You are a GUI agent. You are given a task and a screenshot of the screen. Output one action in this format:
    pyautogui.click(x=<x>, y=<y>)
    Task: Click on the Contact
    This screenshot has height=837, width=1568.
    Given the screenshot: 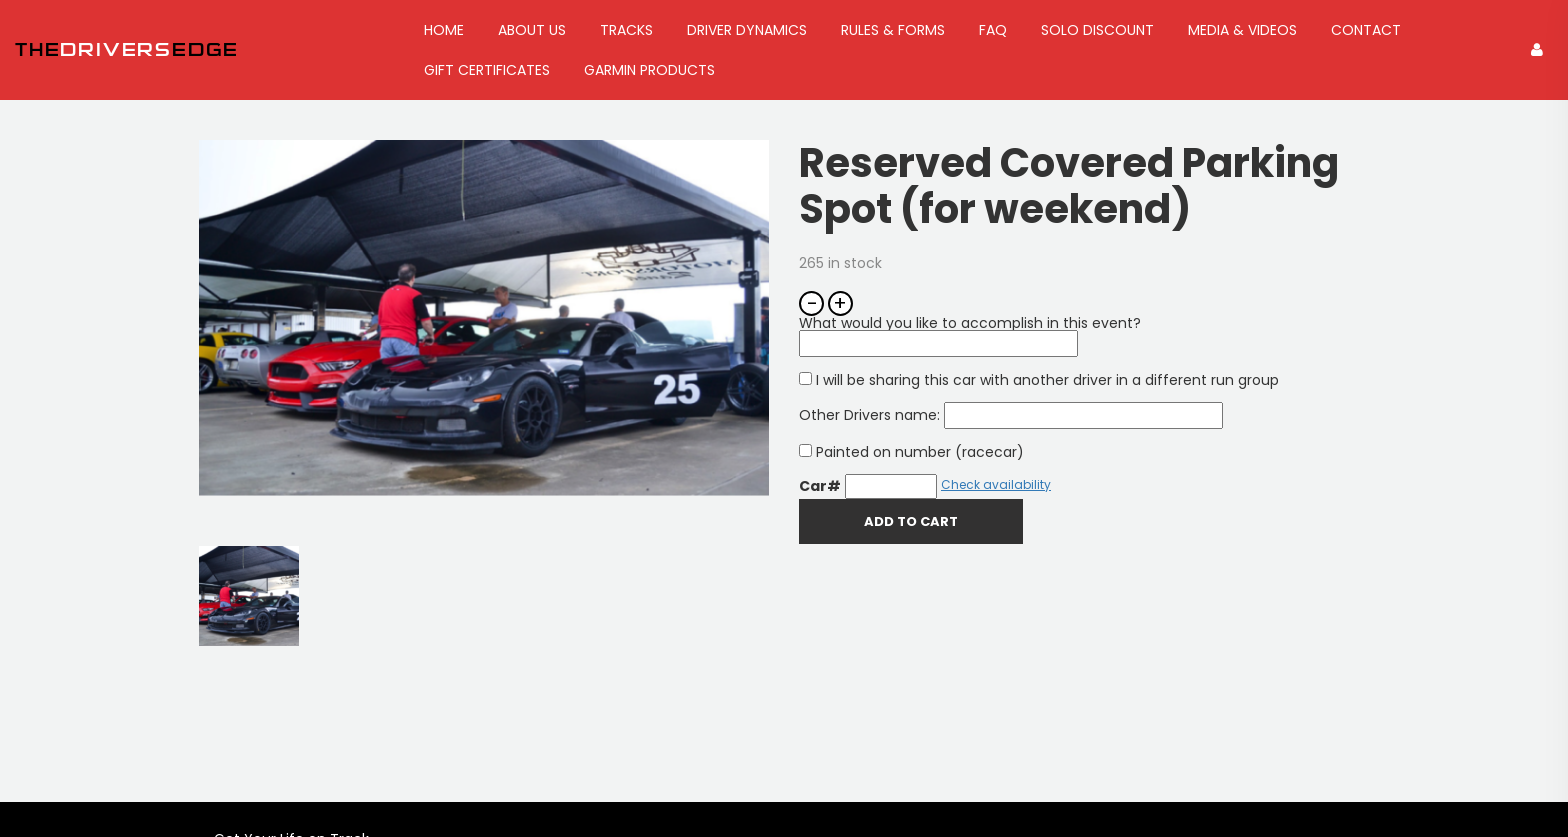 What is the action you would take?
    pyautogui.click(x=1366, y=30)
    